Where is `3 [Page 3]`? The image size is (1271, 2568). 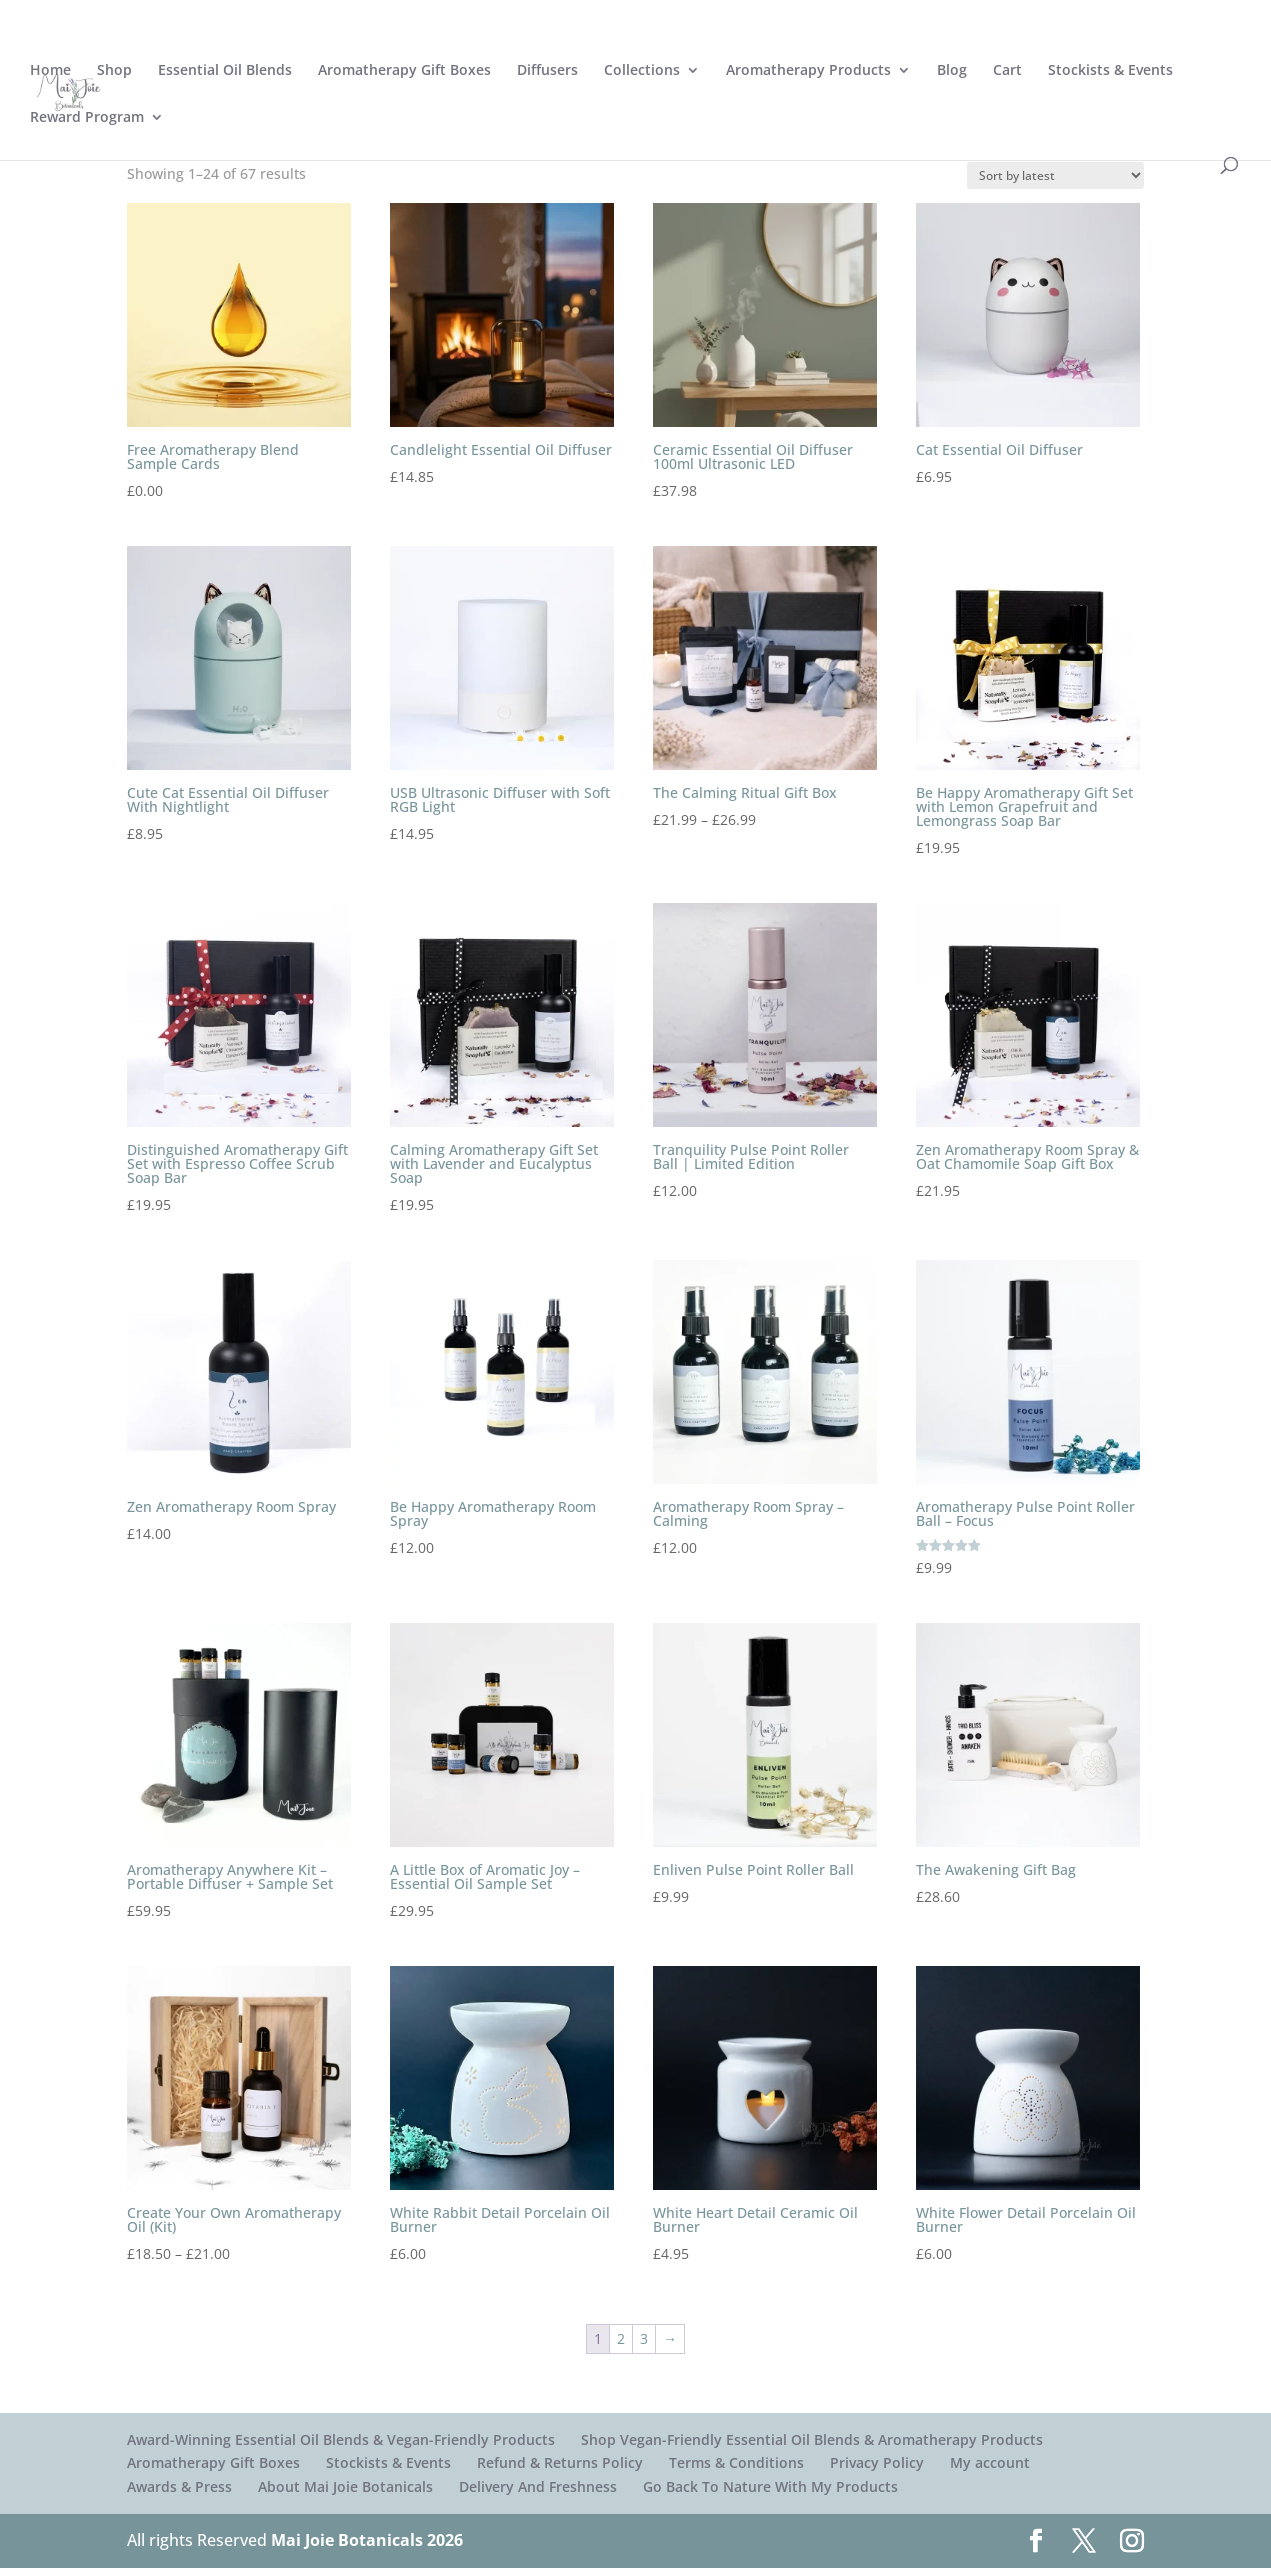
3 [Page 3] is located at coordinates (644, 2338).